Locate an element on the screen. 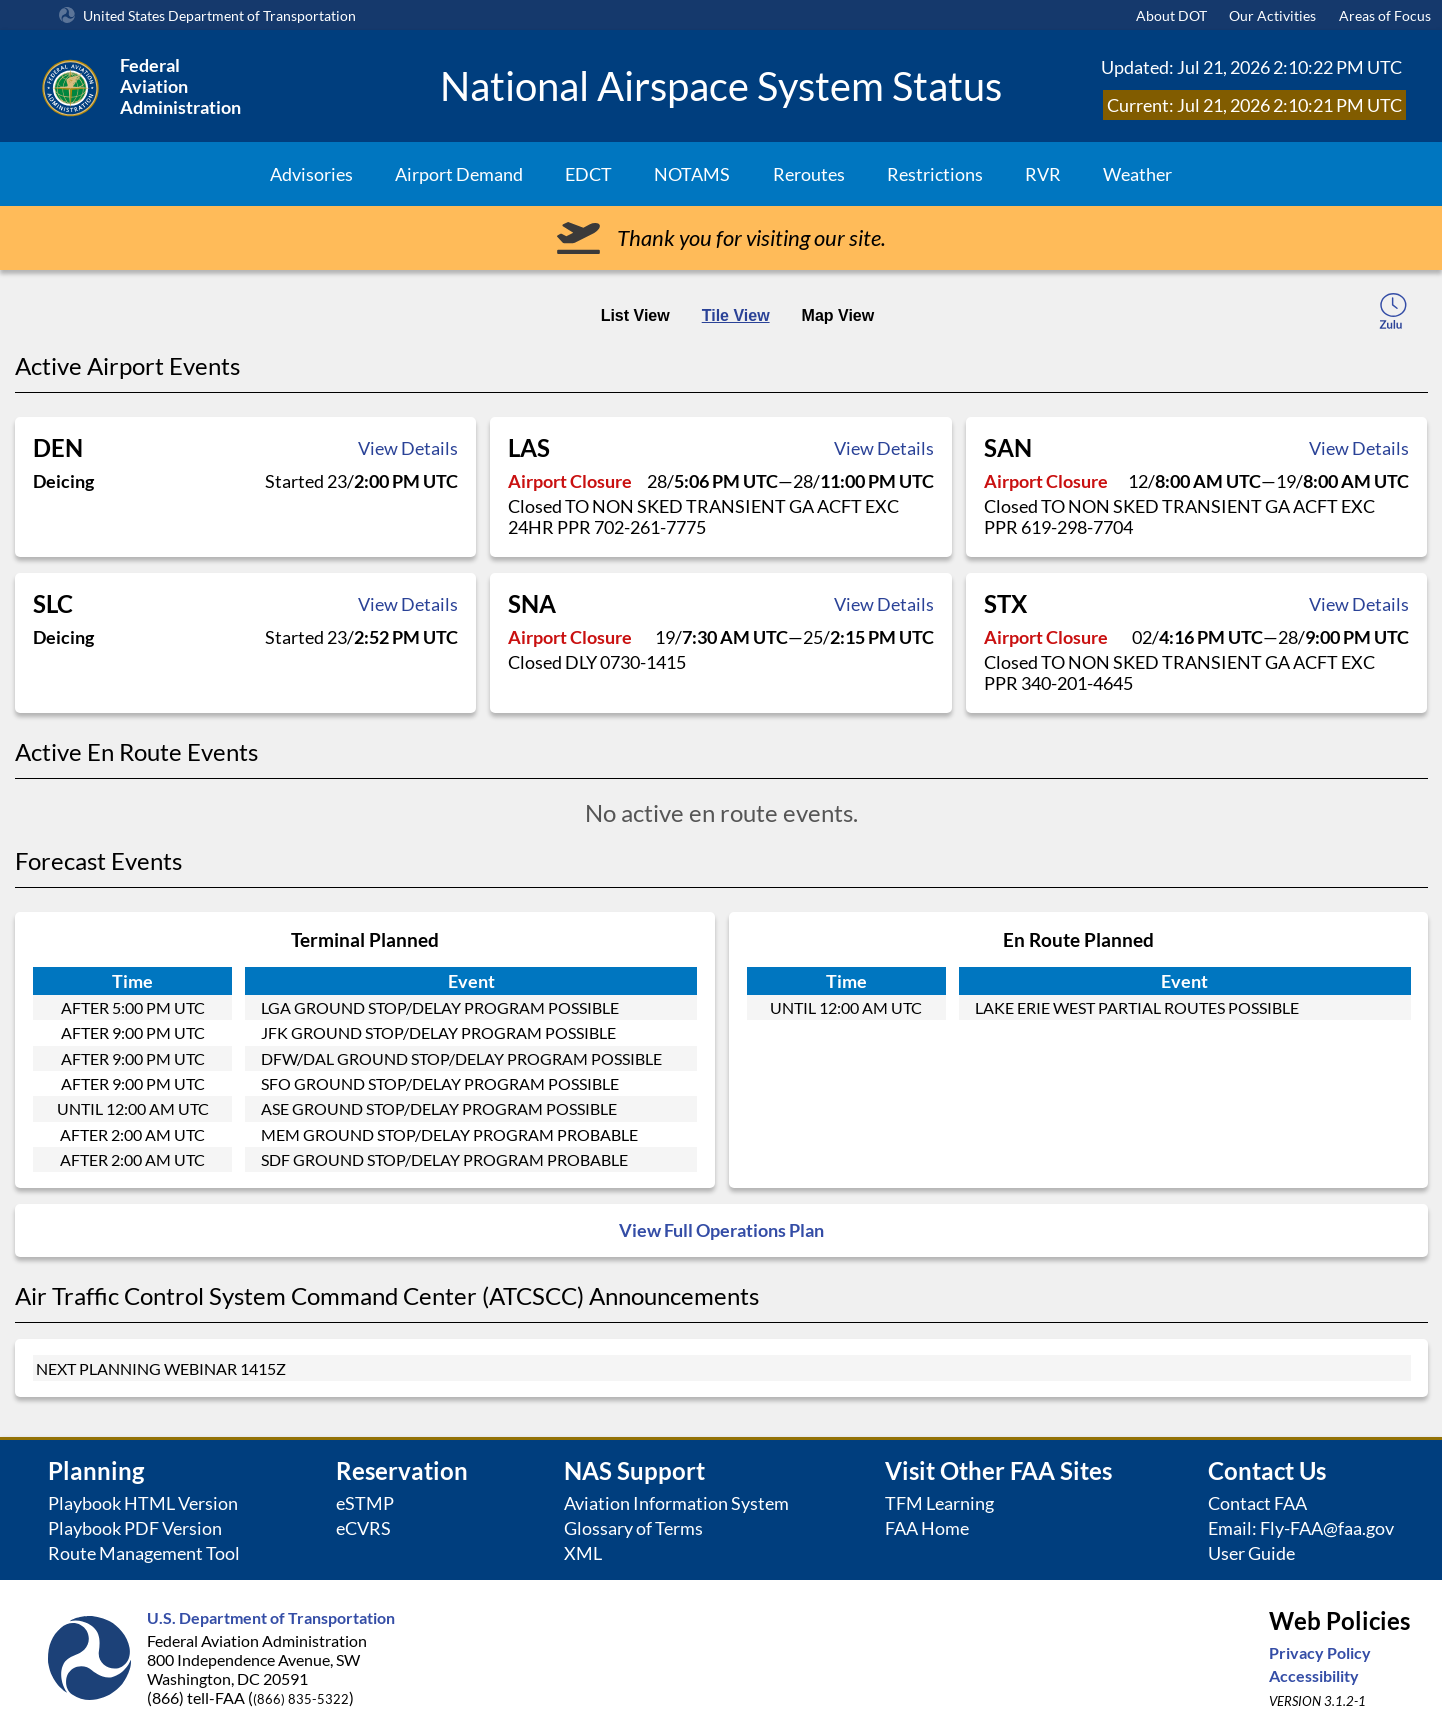 The height and width of the screenshot is (1736, 1442). Privacy Policy is located at coordinates (1320, 1652).